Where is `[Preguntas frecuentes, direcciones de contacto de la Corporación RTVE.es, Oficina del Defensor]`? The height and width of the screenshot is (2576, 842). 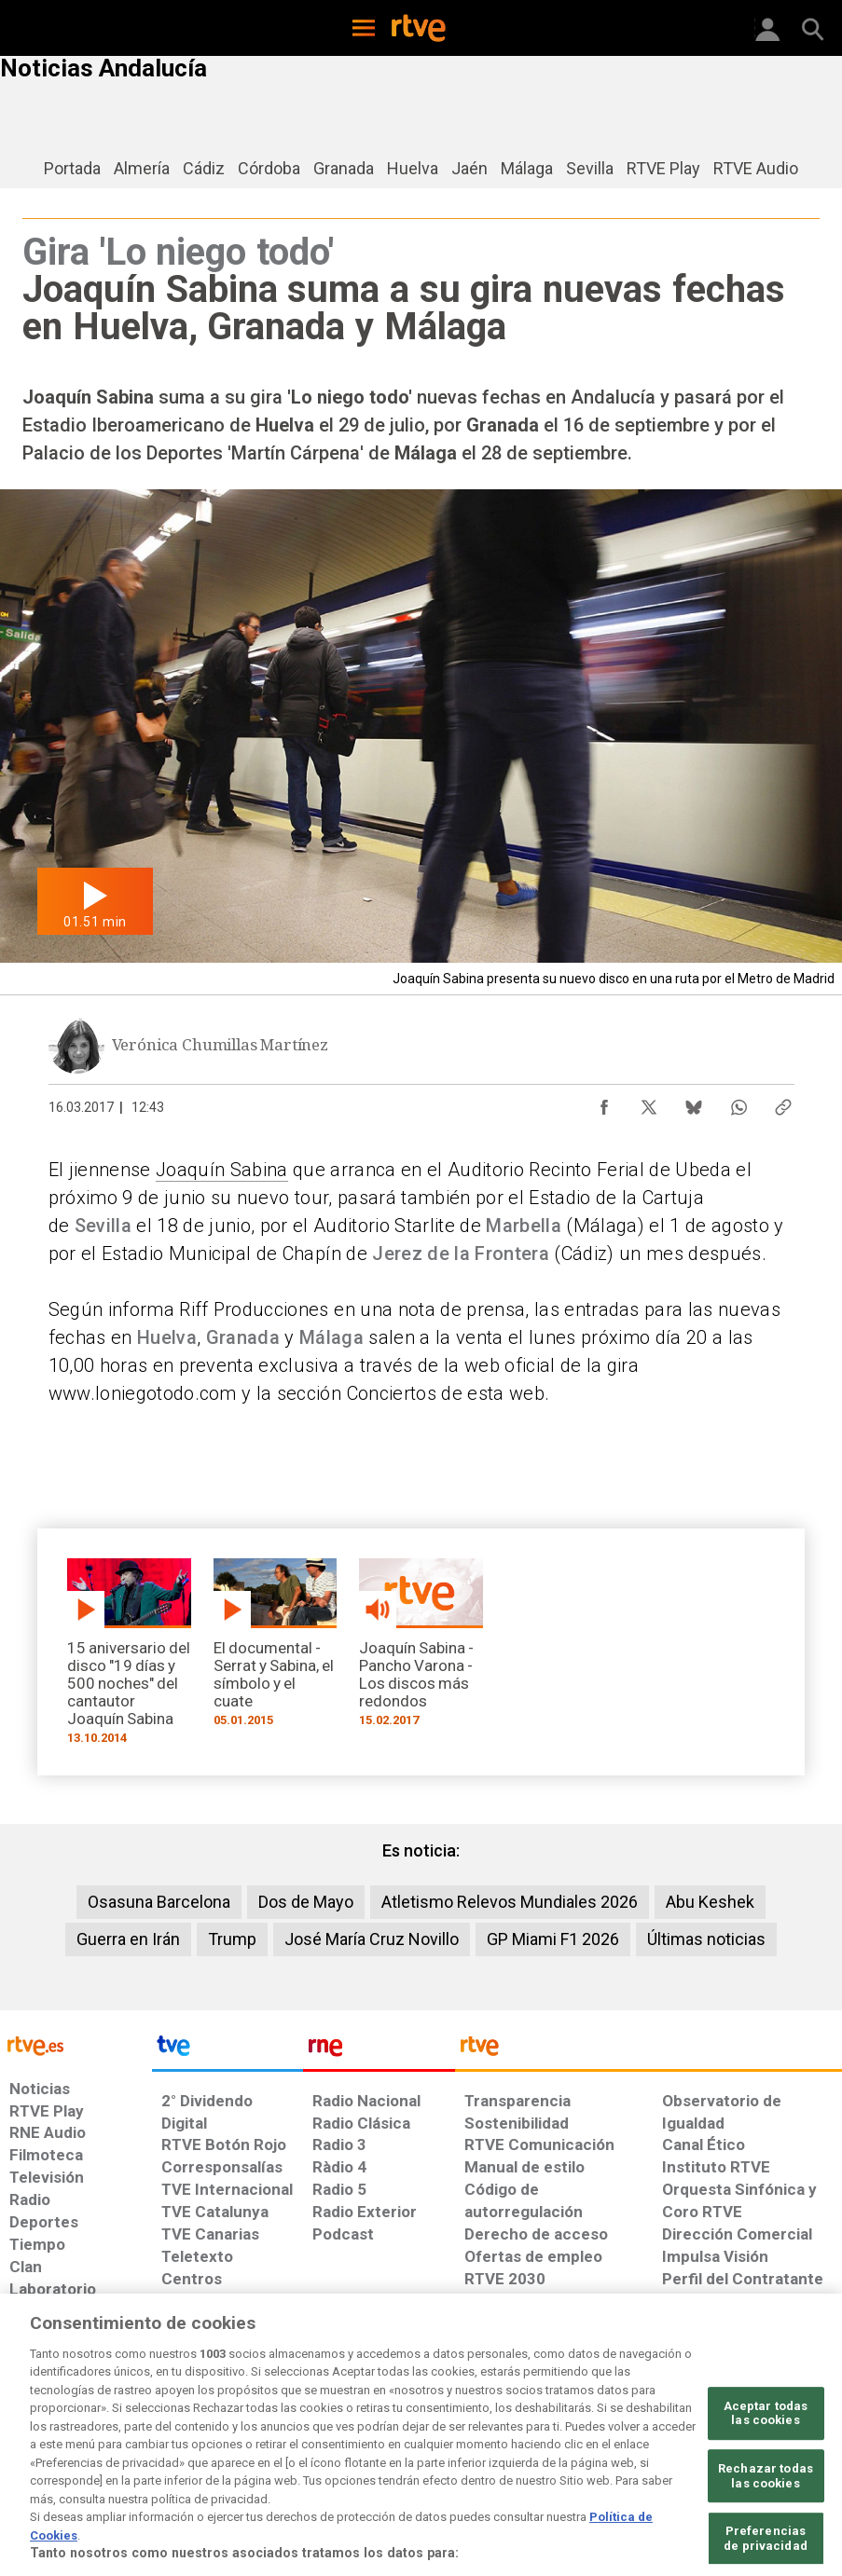 [Preguntas frecuentes, direcciones de contacto de la Corporación RTVE.es, Oficina del Defensor] is located at coordinates (654, 2414).